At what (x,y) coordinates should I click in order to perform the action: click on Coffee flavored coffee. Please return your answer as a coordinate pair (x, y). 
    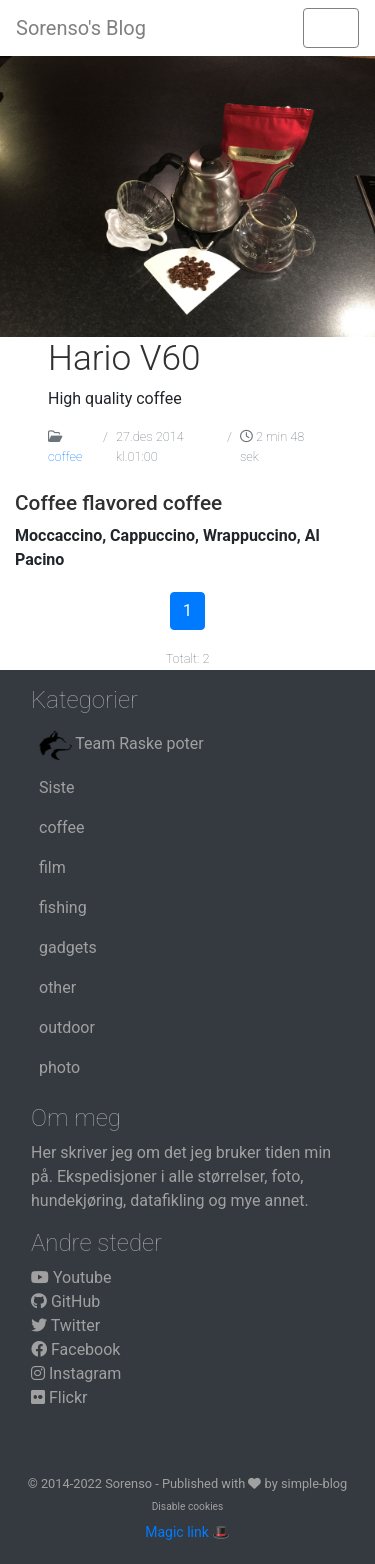
    Looking at the image, I should click on (118, 503).